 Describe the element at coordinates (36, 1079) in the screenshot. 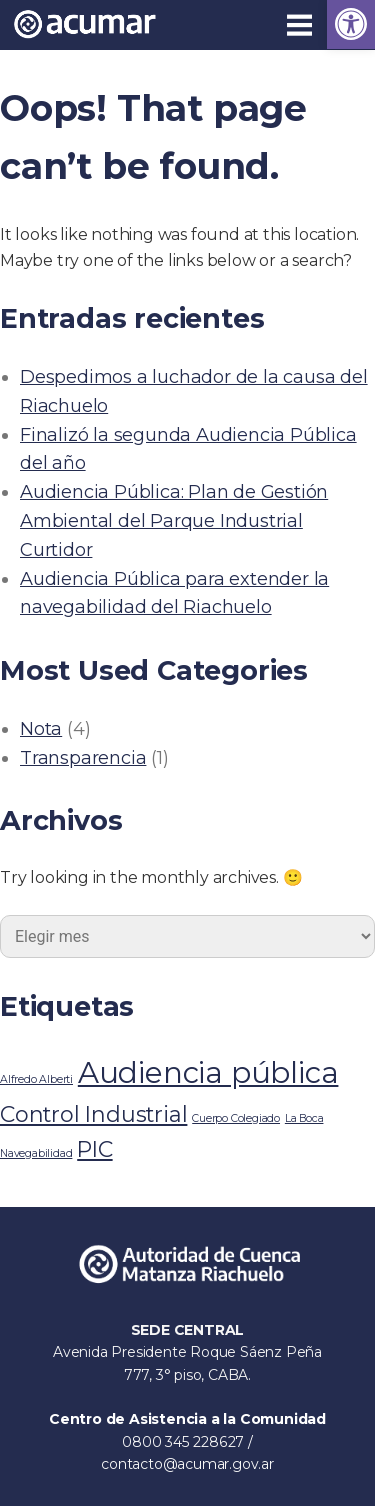

I see `Alfredo Alberti [link]` at that location.